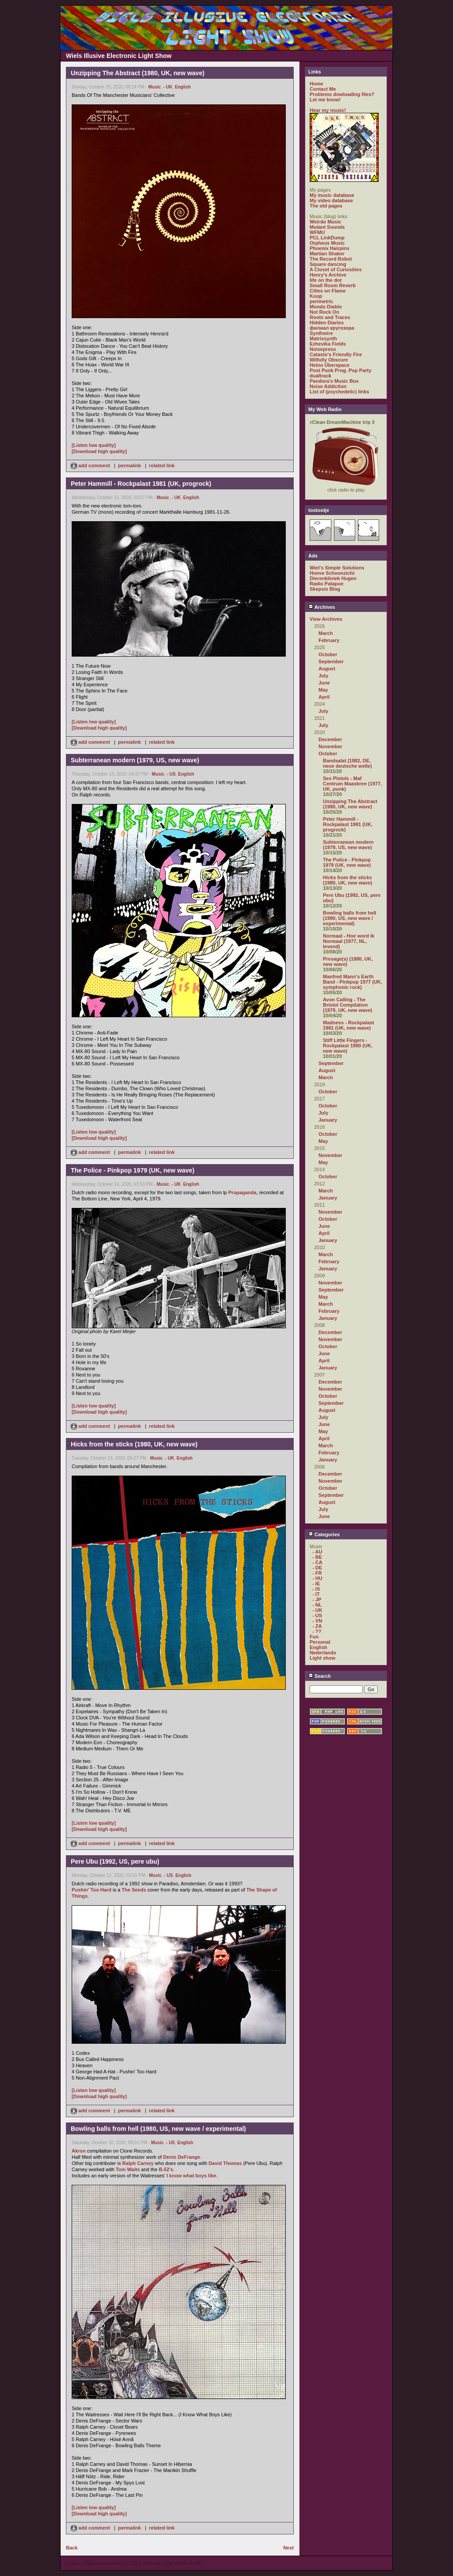  What do you see at coordinates (324, 1534) in the screenshot?
I see `Categories` at bounding box center [324, 1534].